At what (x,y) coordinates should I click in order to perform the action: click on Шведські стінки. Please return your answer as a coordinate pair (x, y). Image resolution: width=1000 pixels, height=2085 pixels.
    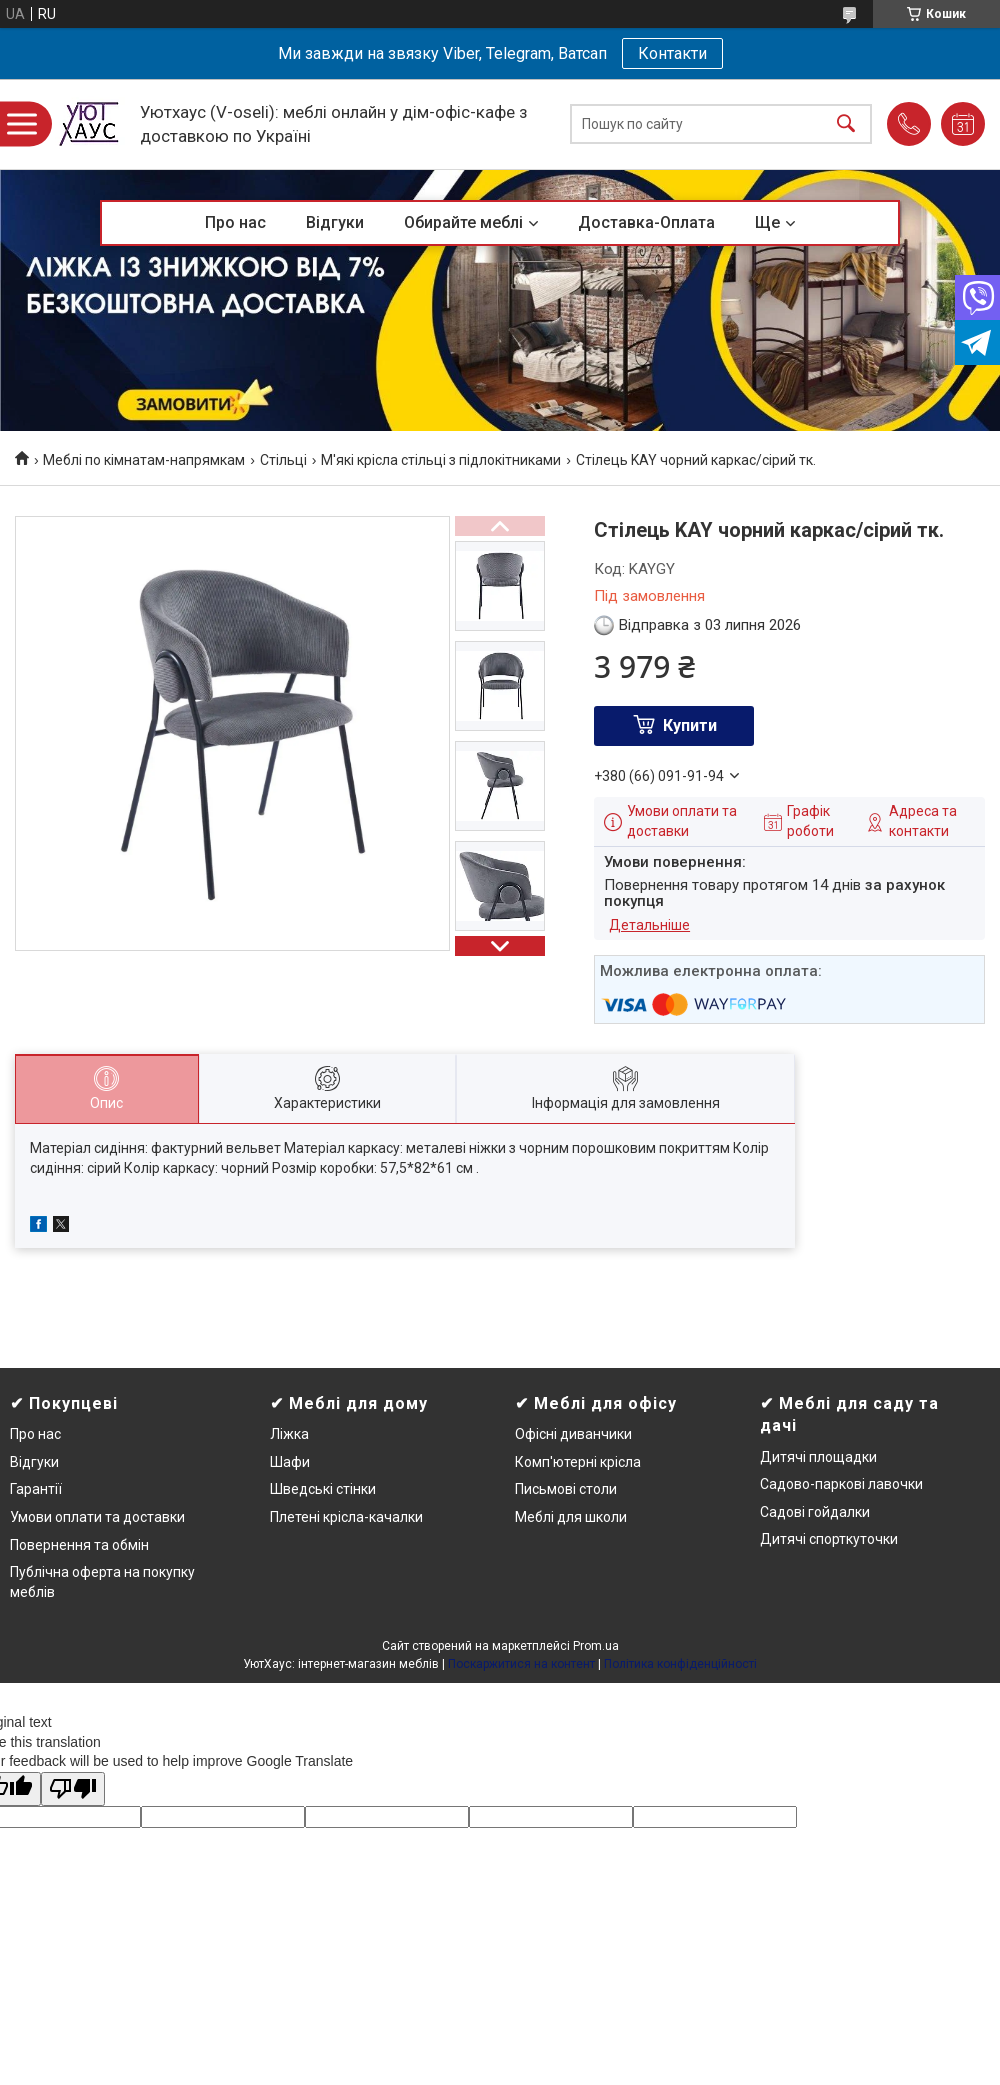
    Looking at the image, I should click on (323, 1489).